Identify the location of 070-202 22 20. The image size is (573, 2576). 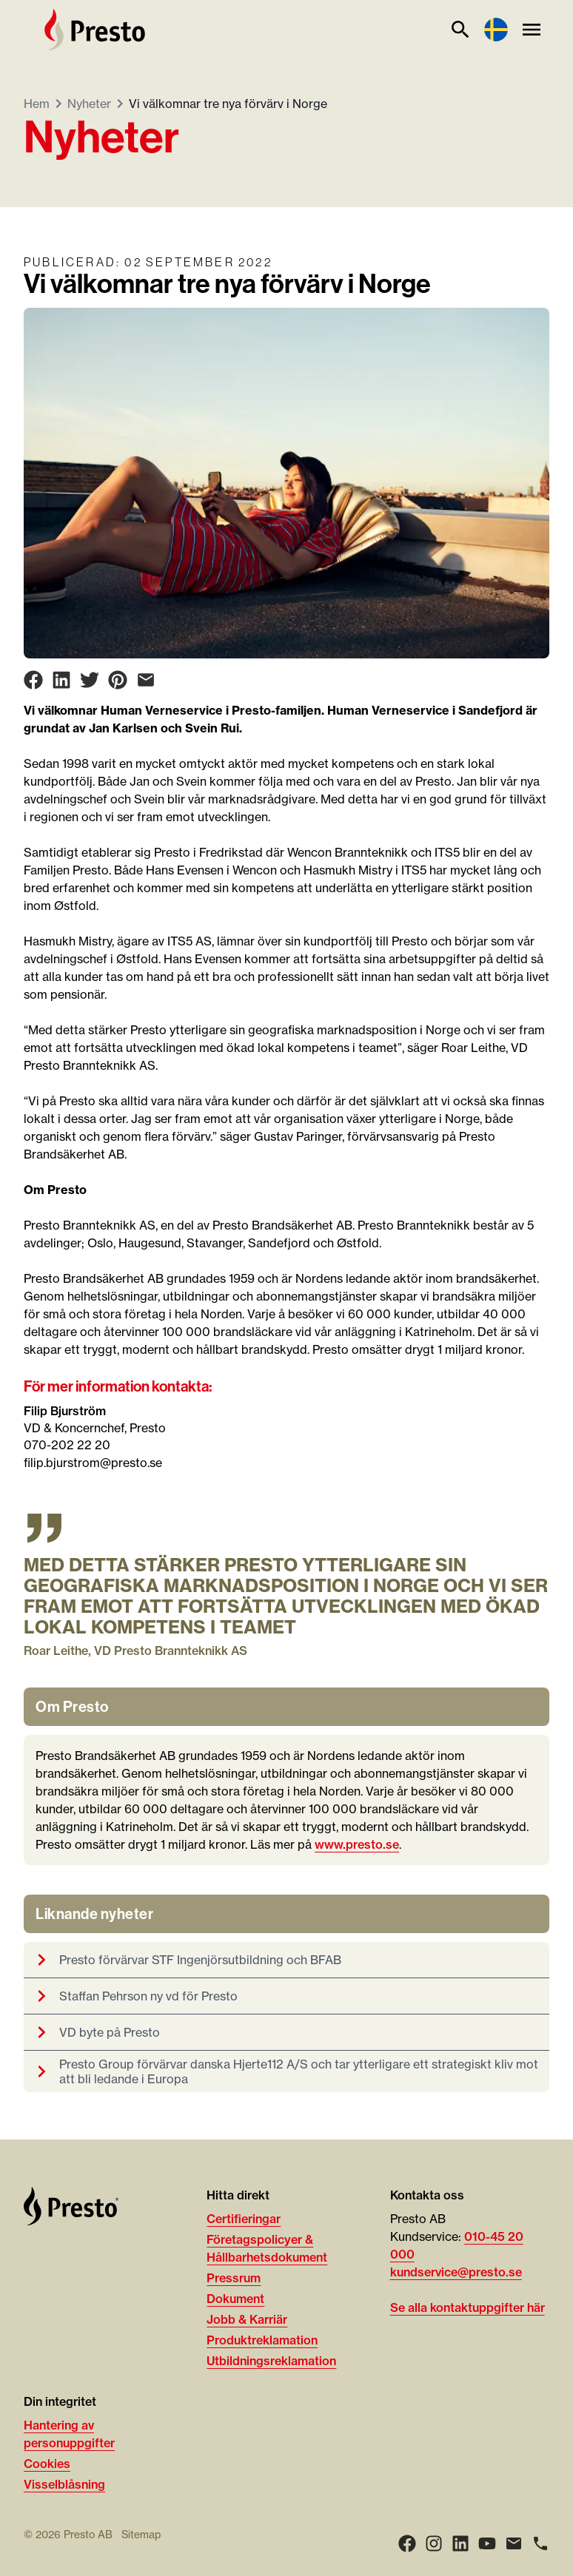
(67, 1444).